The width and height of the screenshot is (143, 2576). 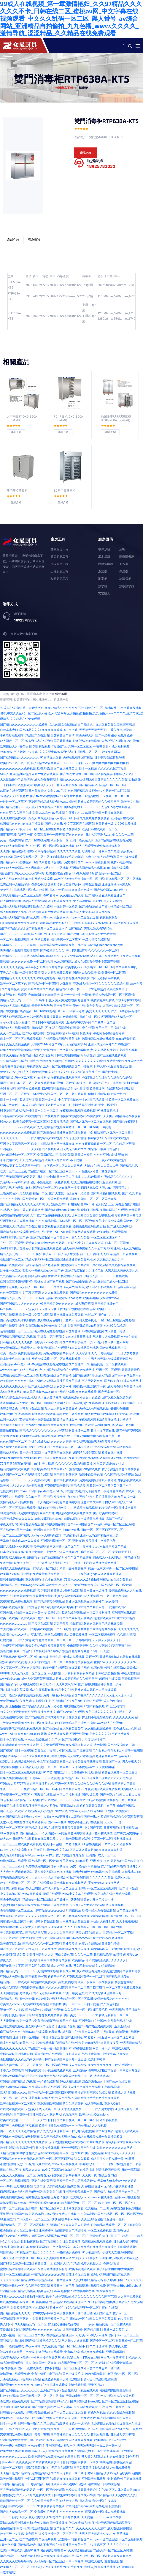 What do you see at coordinates (133, 2358) in the screenshot?
I see `日欧美女人` at bounding box center [133, 2358].